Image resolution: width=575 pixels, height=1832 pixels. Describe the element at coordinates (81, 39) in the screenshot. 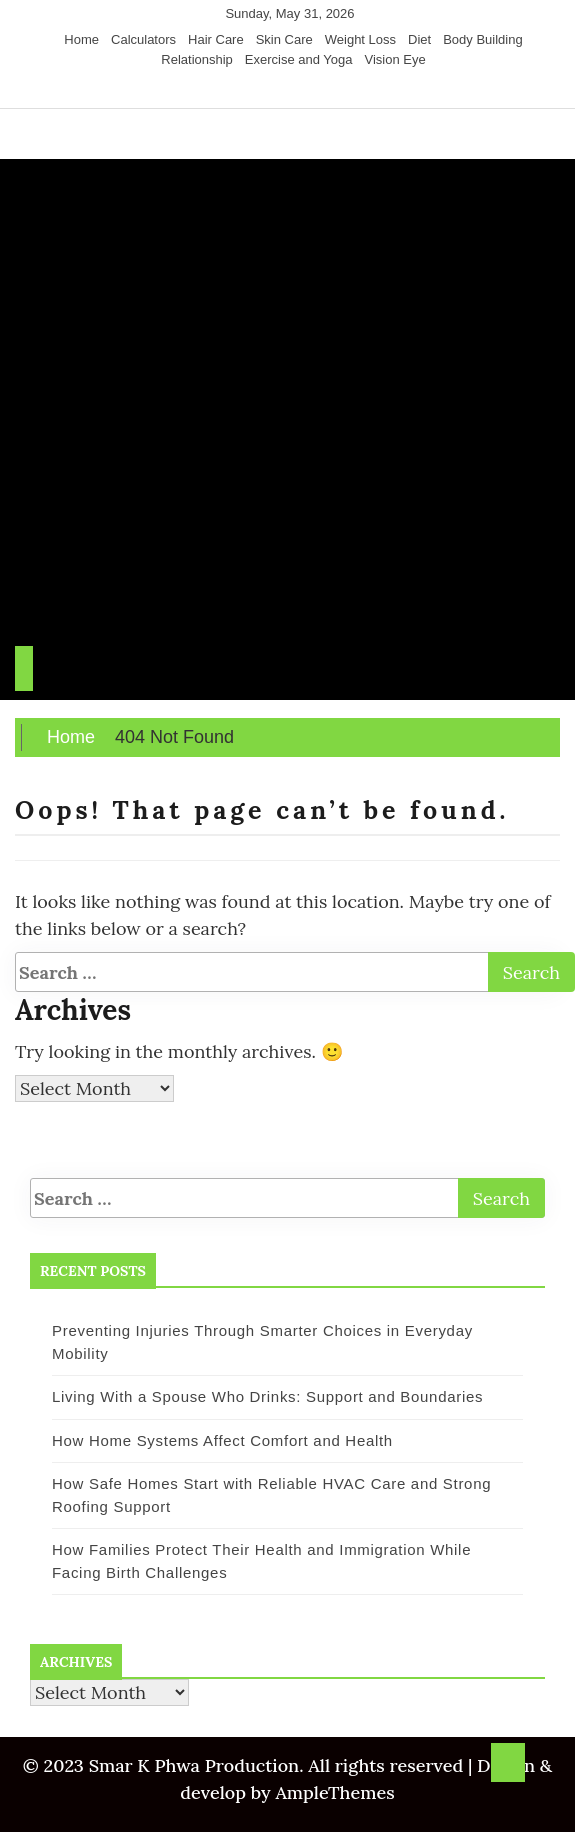

I see `Home` at that location.